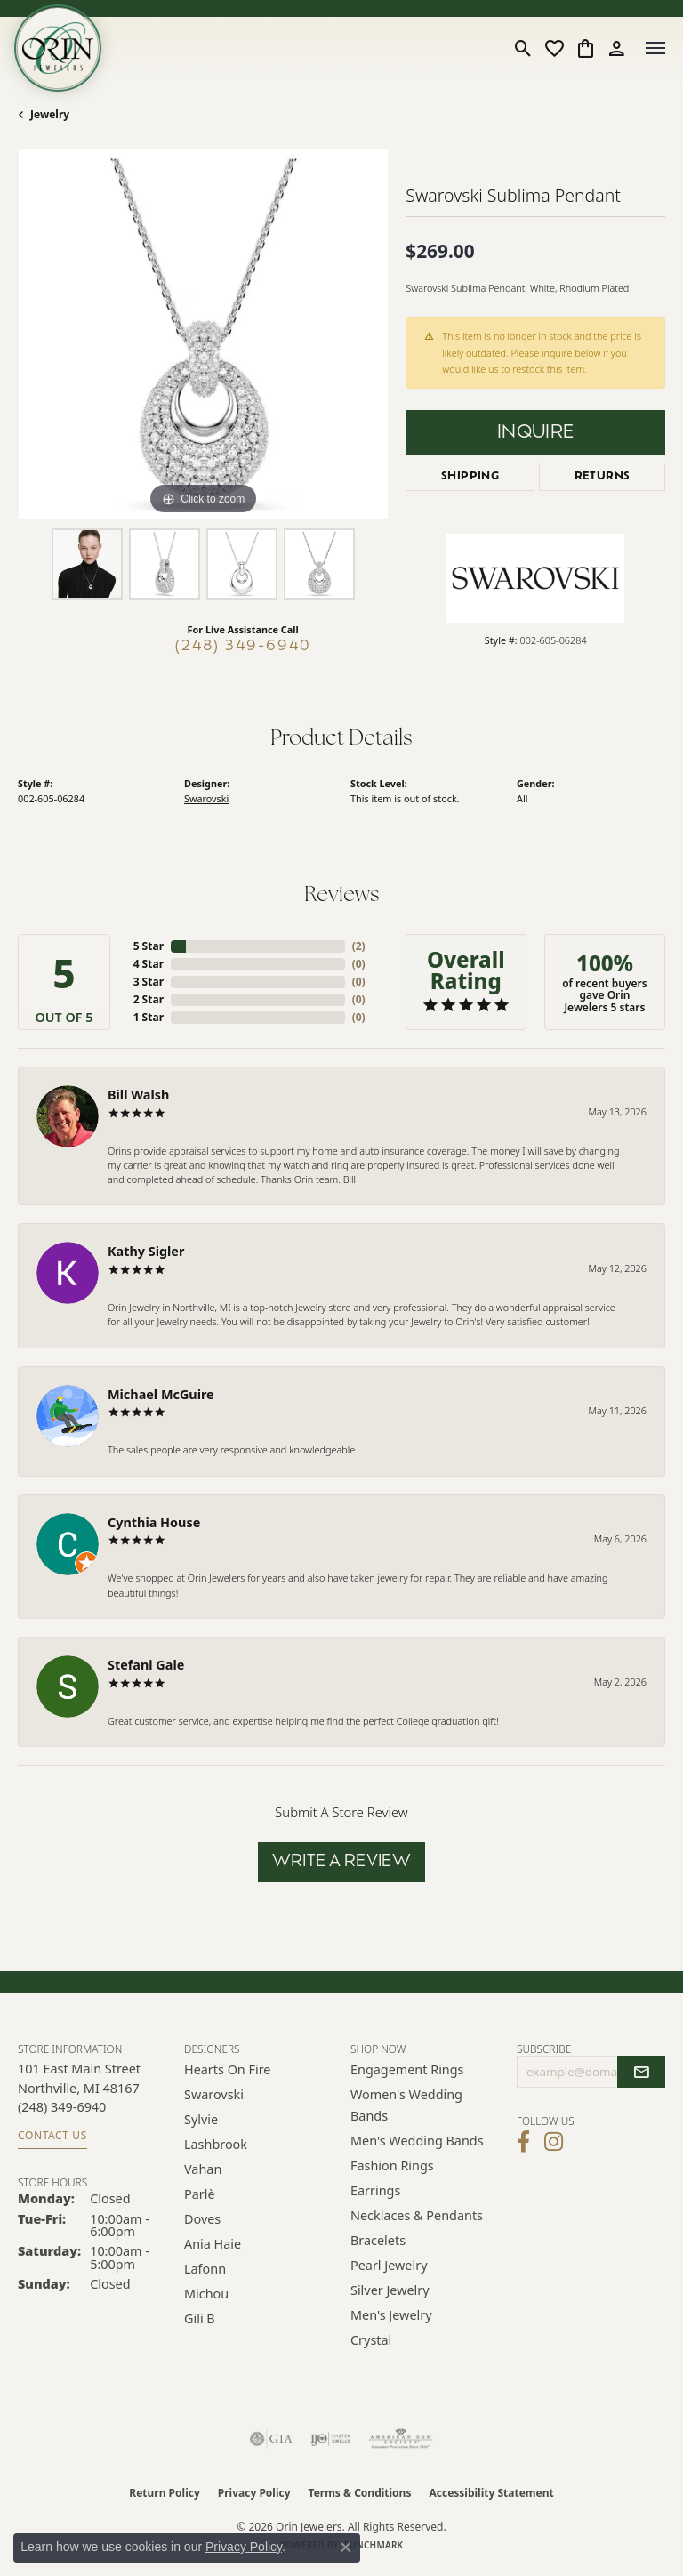 The width and height of the screenshot is (683, 2576). Describe the element at coordinates (271, 2439) in the screenshot. I see `[Visit the gia website]` at that location.